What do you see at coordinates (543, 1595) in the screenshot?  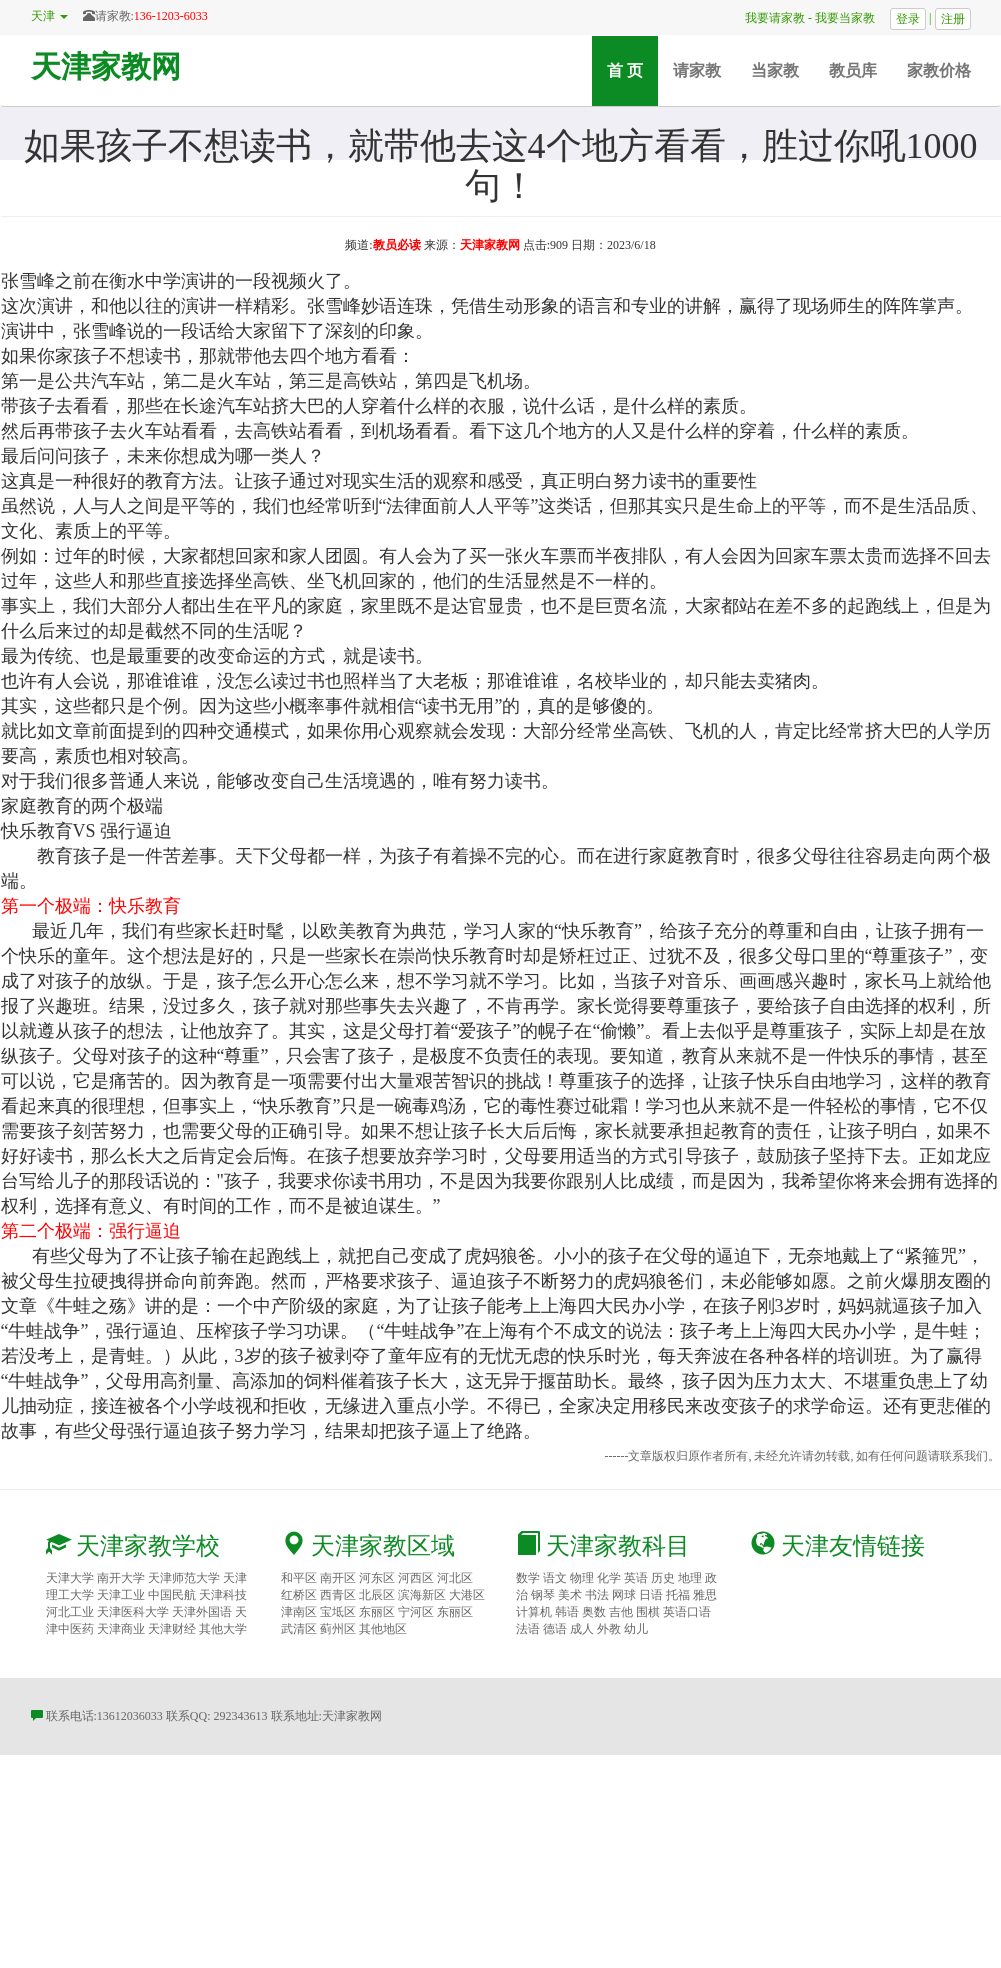 I see `钢琴` at bounding box center [543, 1595].